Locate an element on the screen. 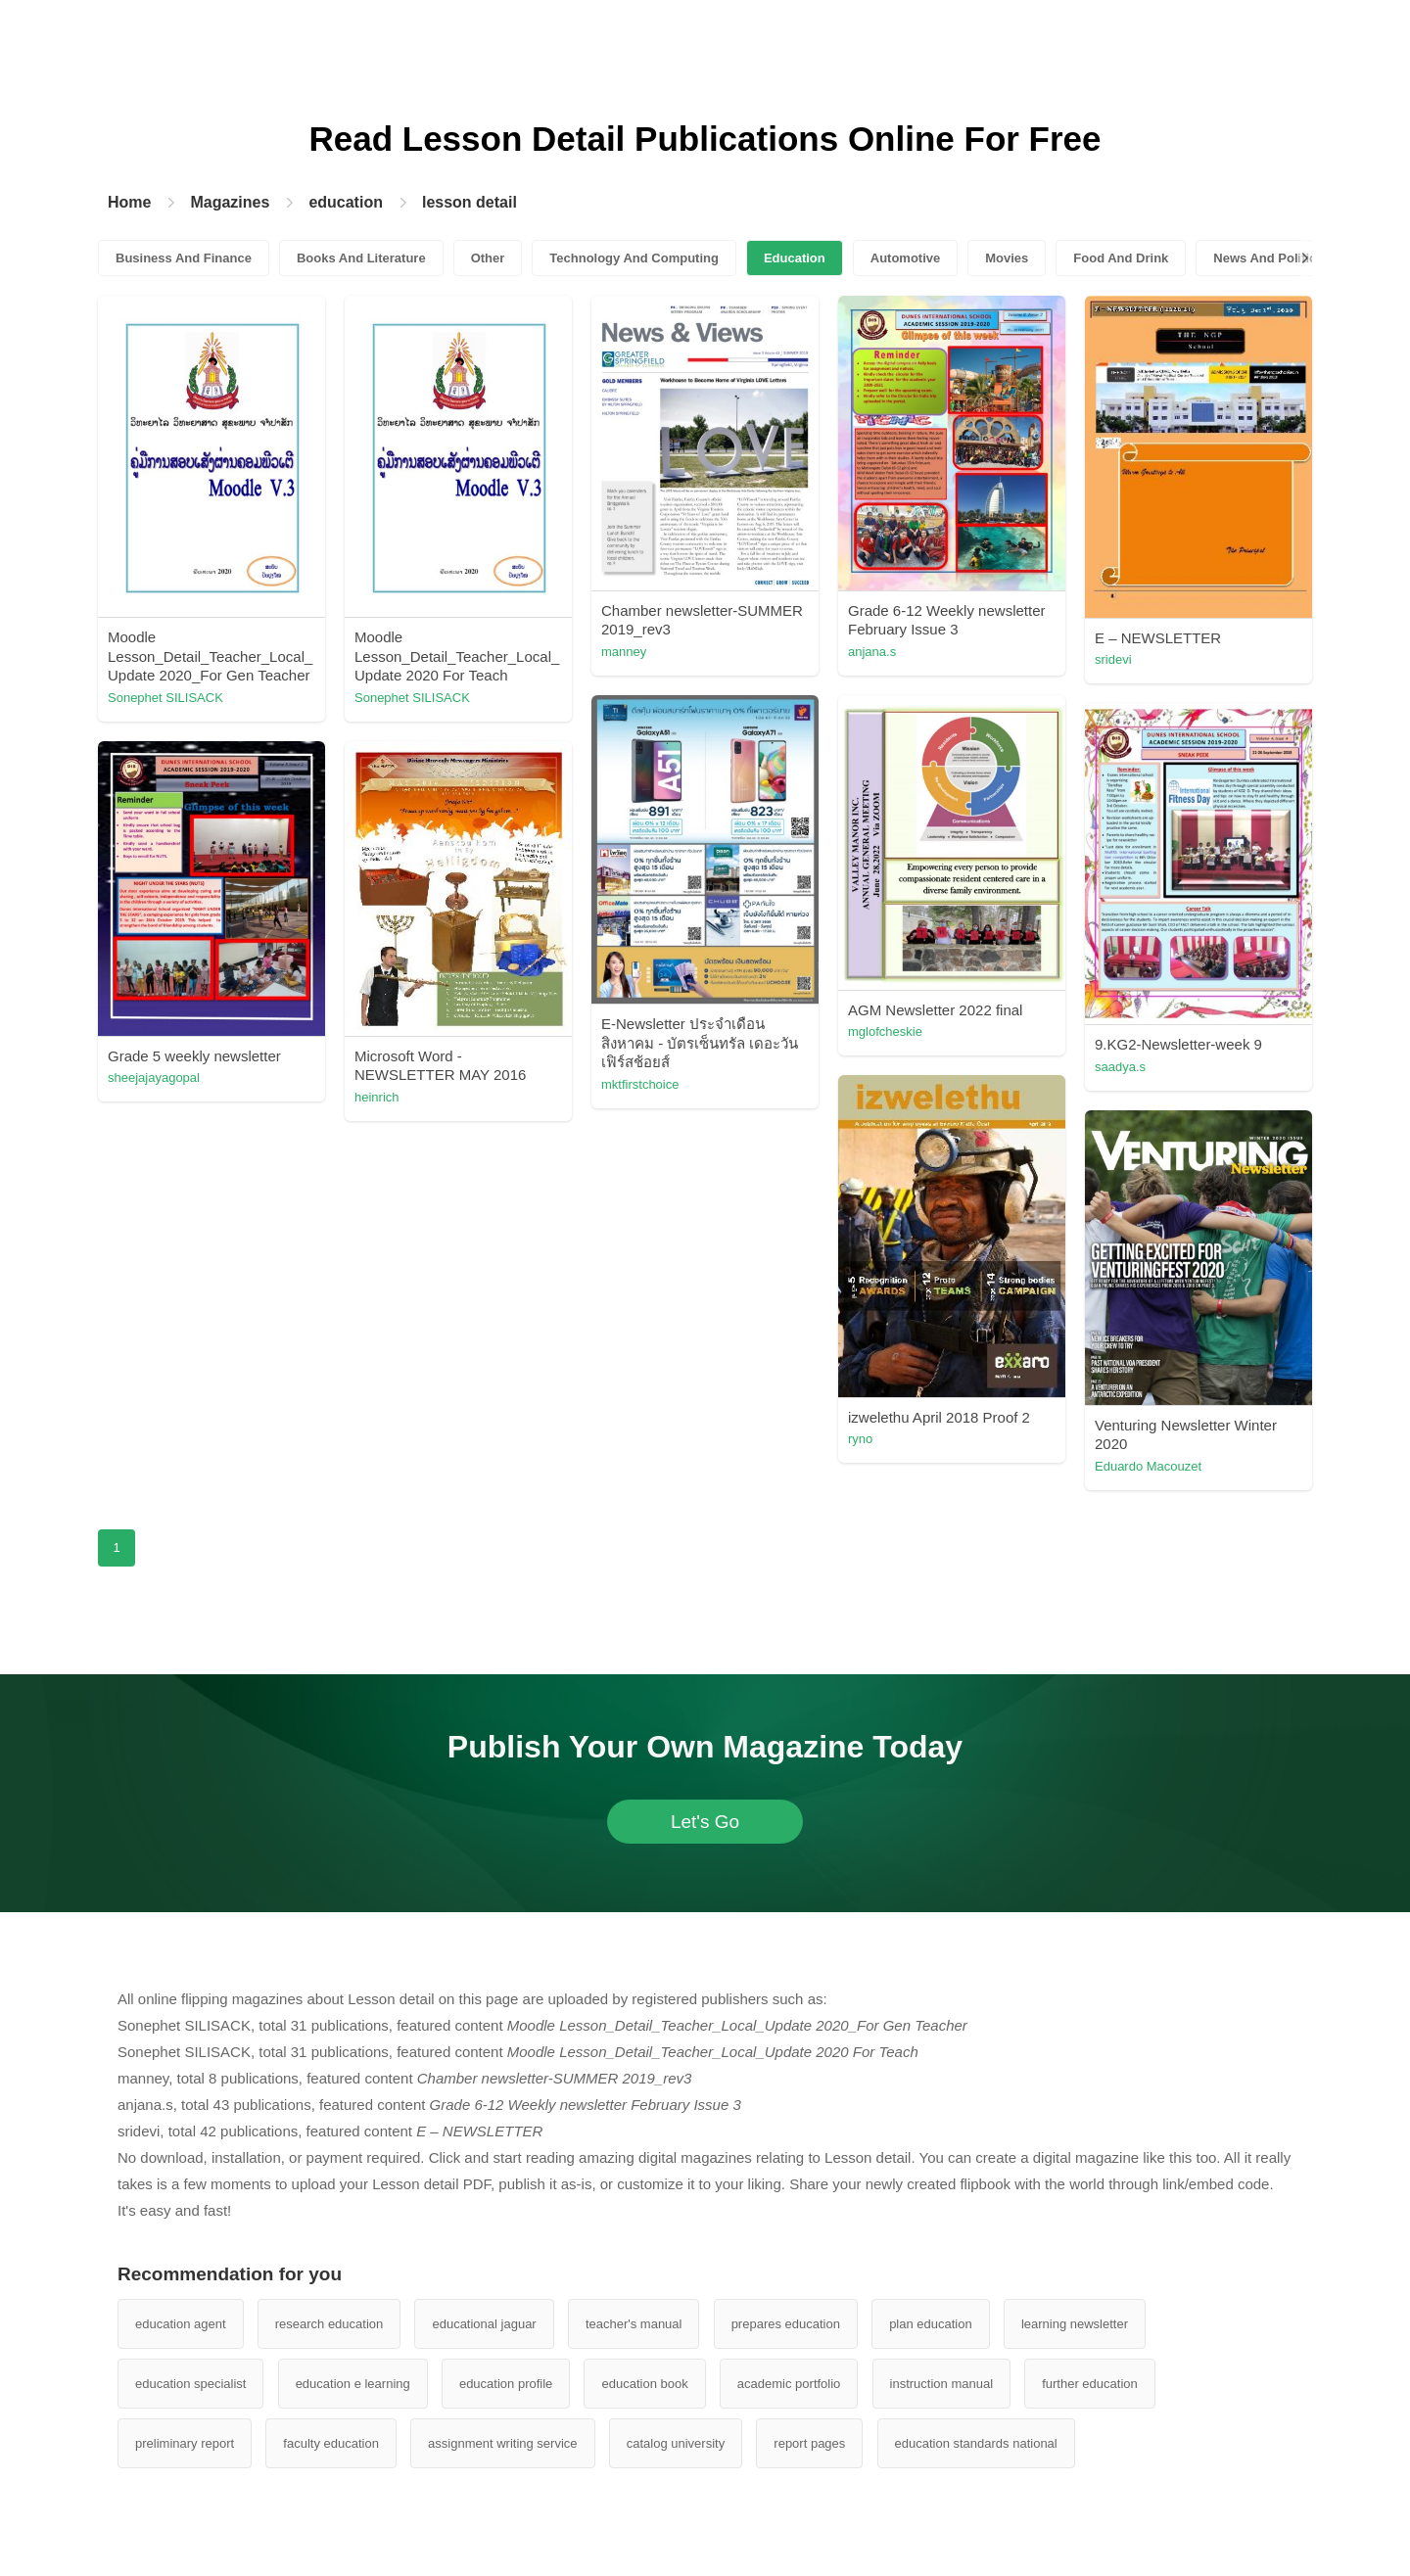 Image resolution: width=1410 pixels, height=2576 pixels. Education is located at coordinates (794, 258).